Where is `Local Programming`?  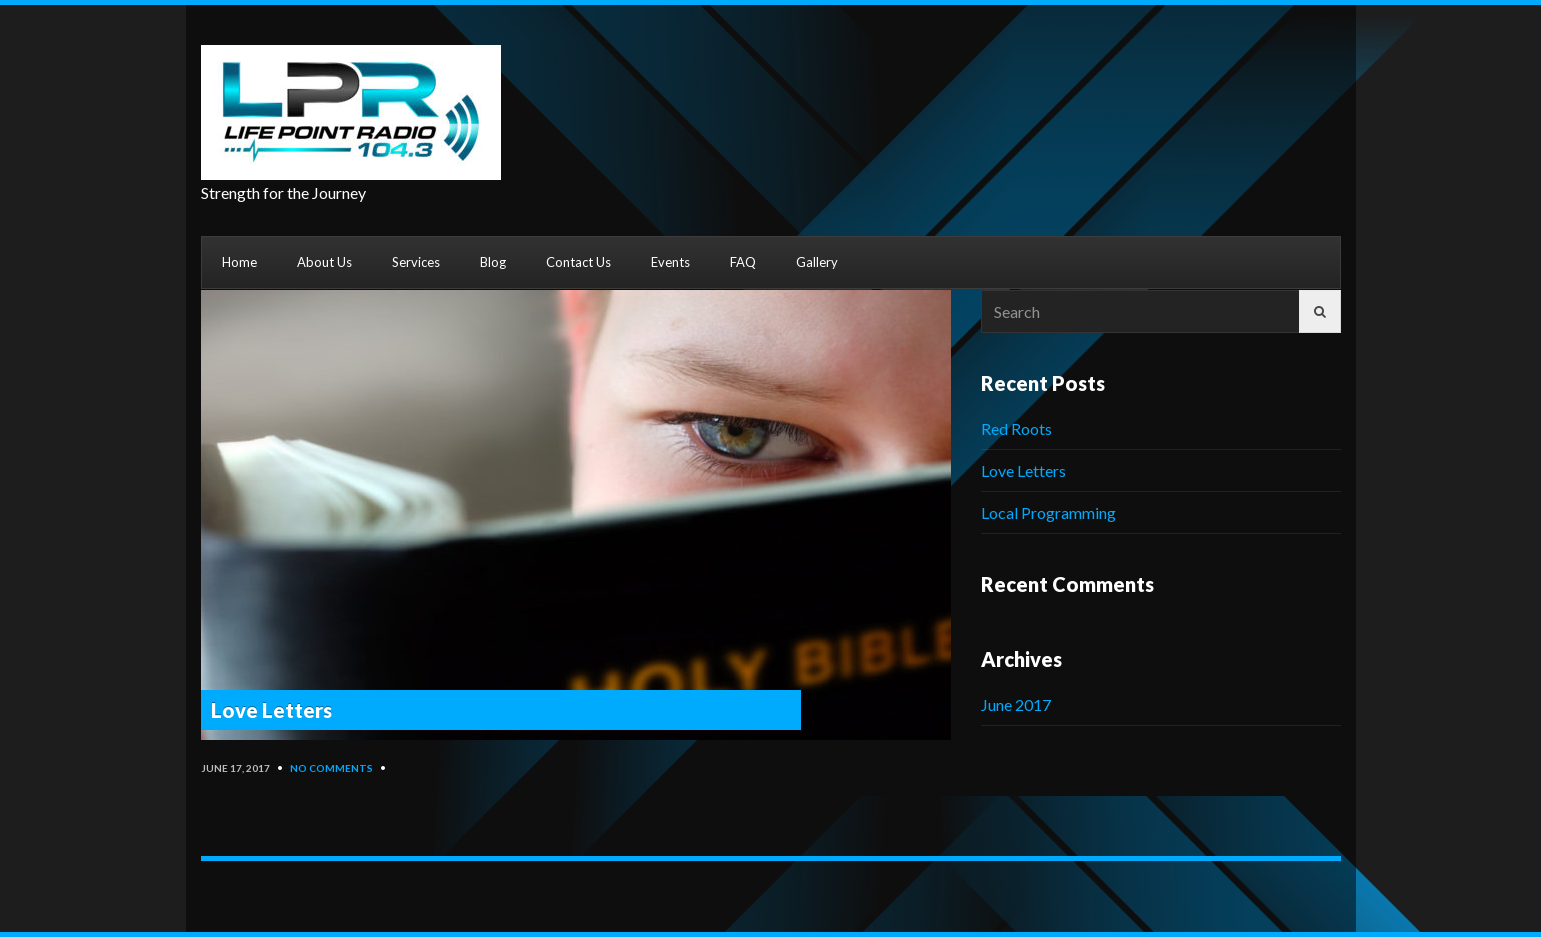
Local Programming is located at coordinates (1048, 512).